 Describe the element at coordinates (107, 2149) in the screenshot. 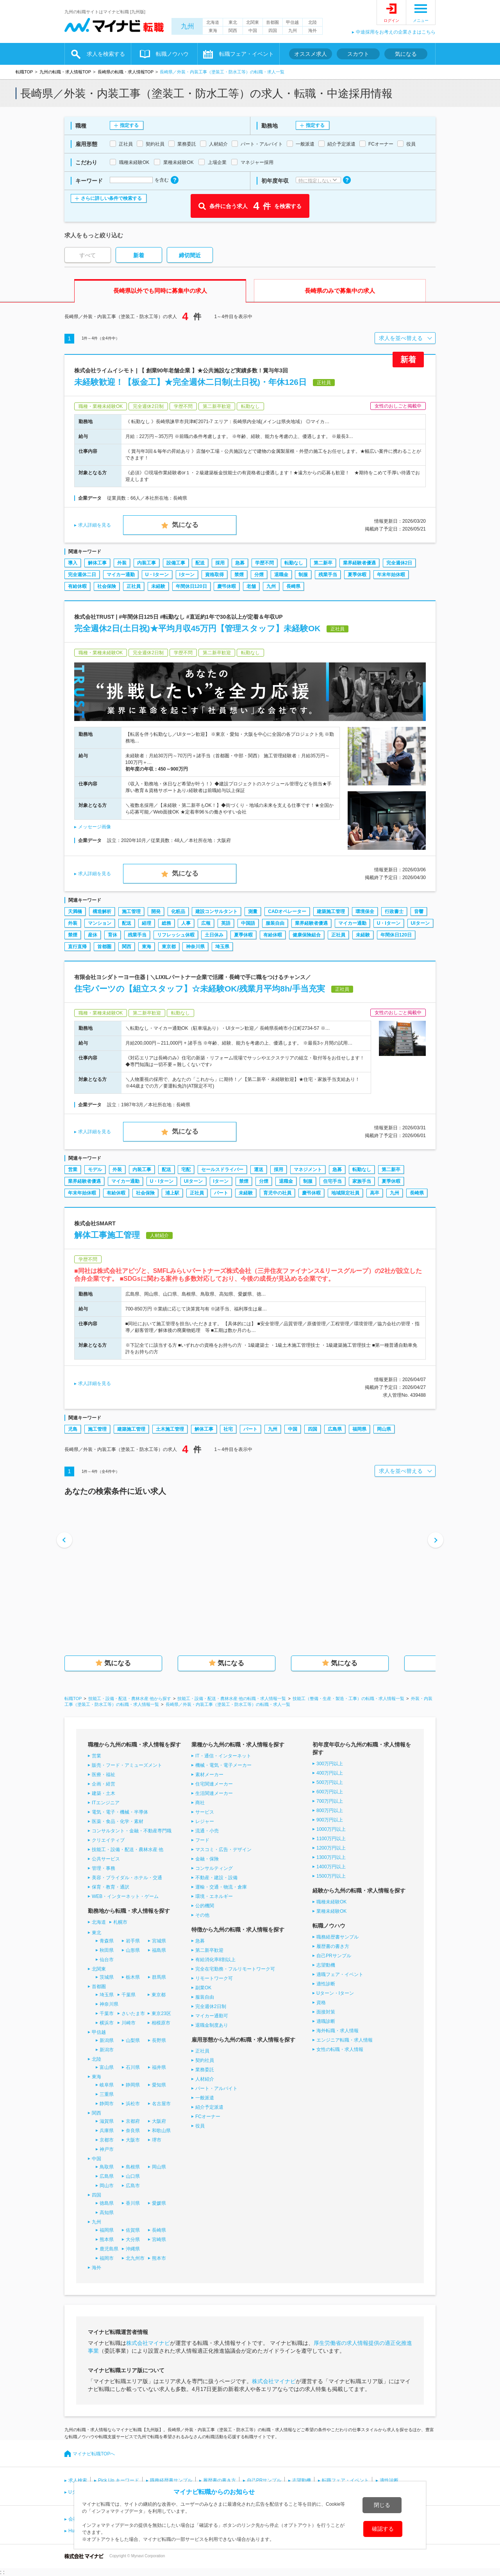

I see `神戸市` at that location.